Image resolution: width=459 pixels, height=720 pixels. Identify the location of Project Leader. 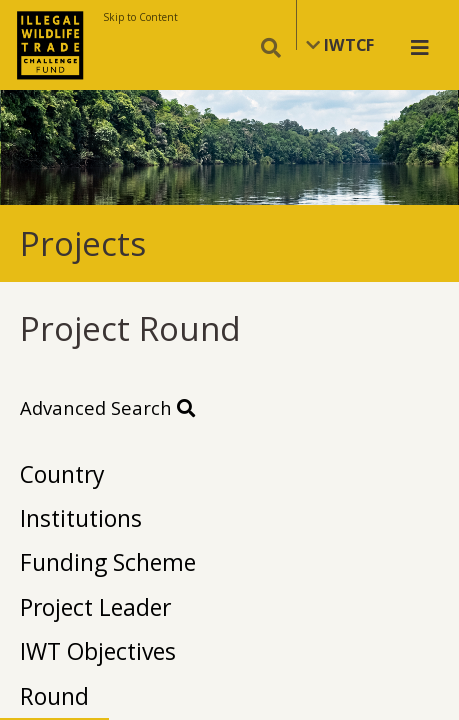
(95, 607).